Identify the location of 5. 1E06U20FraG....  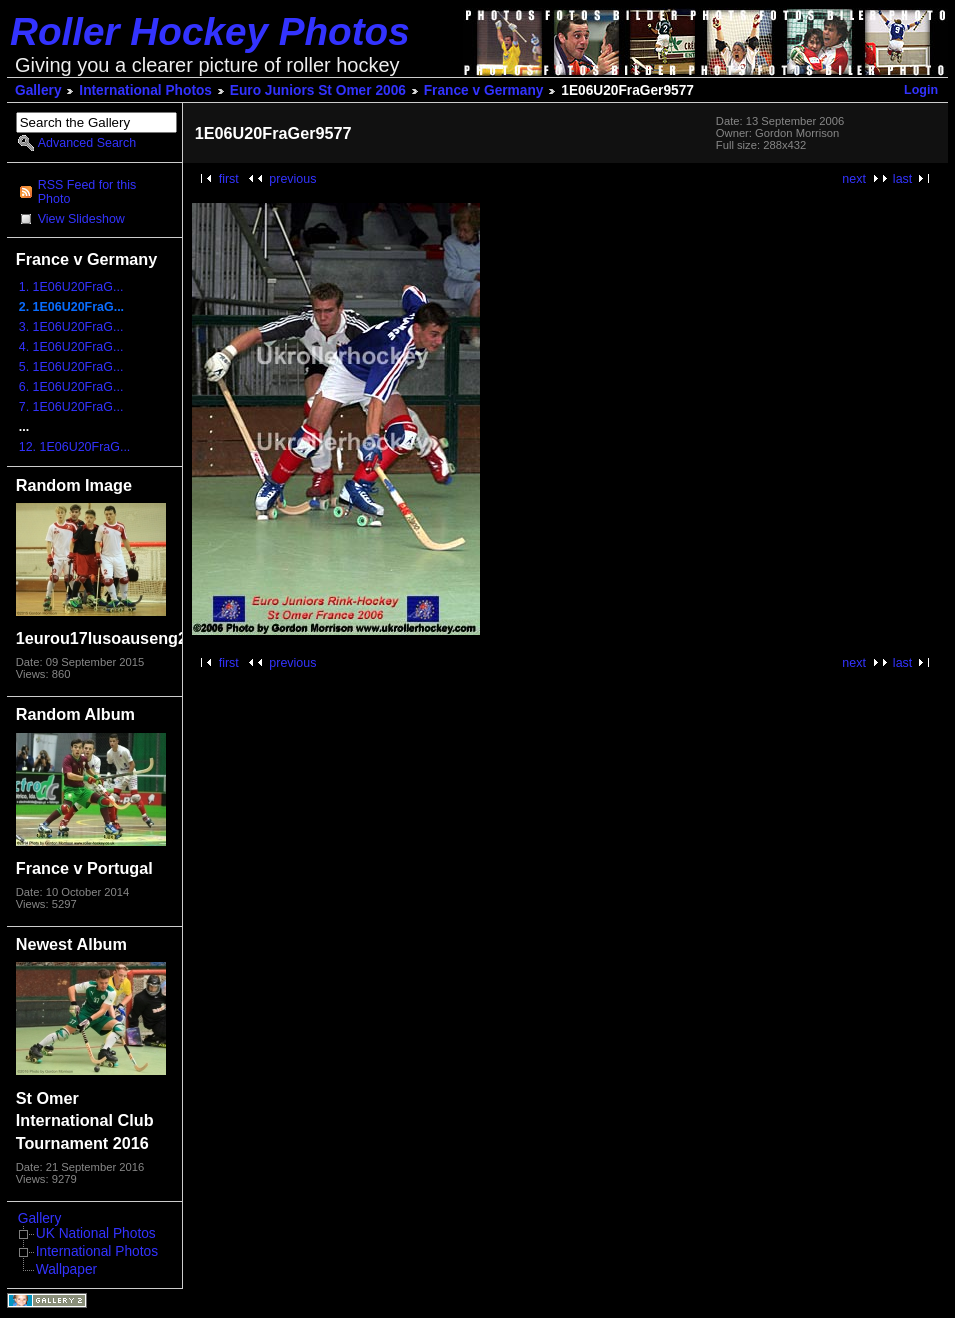
(71, 367).